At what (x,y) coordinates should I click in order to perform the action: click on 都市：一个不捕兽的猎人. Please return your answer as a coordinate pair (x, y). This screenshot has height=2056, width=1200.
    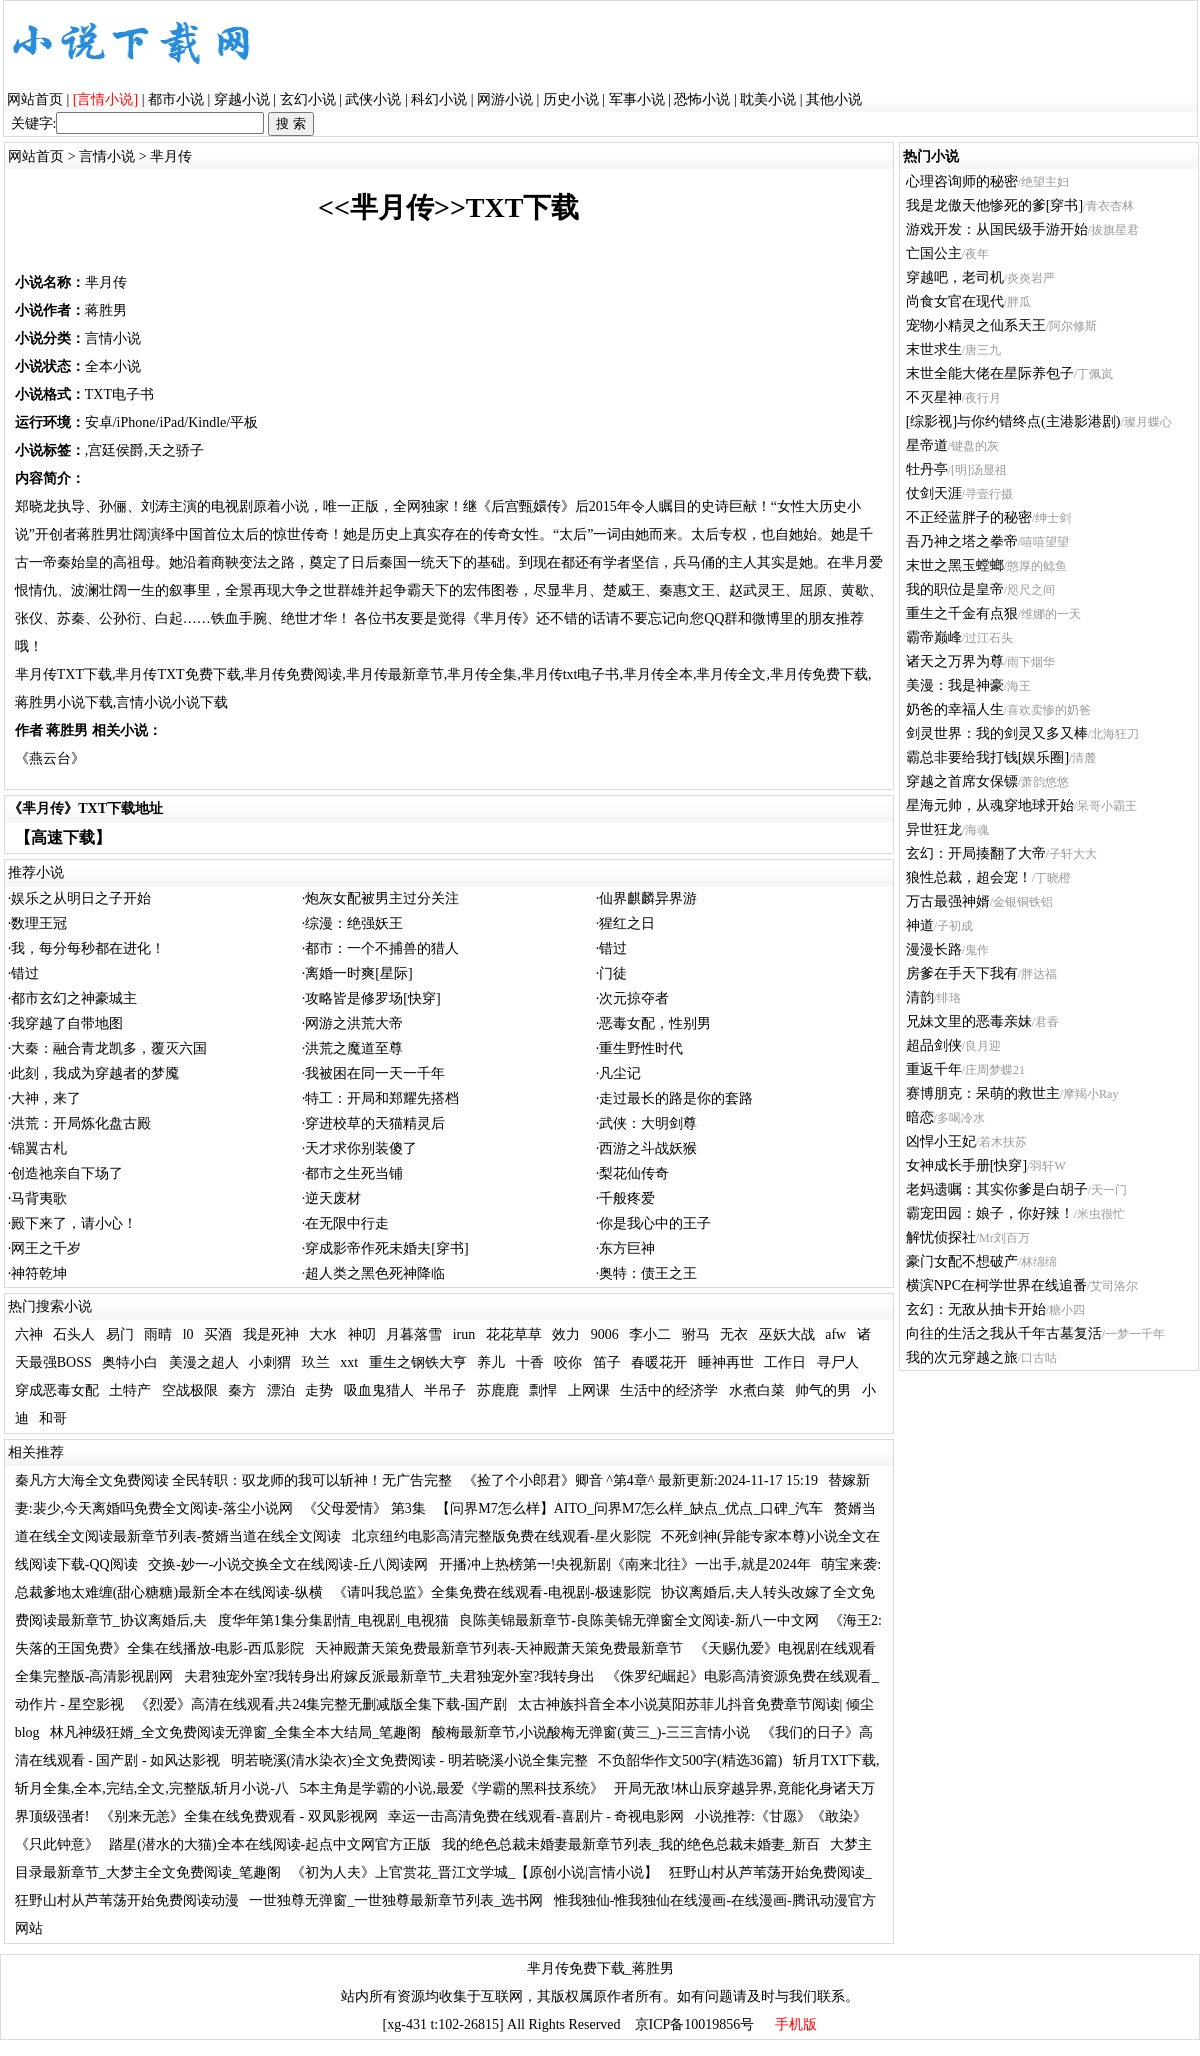
    Looking at the image, I should click on (382, 948).